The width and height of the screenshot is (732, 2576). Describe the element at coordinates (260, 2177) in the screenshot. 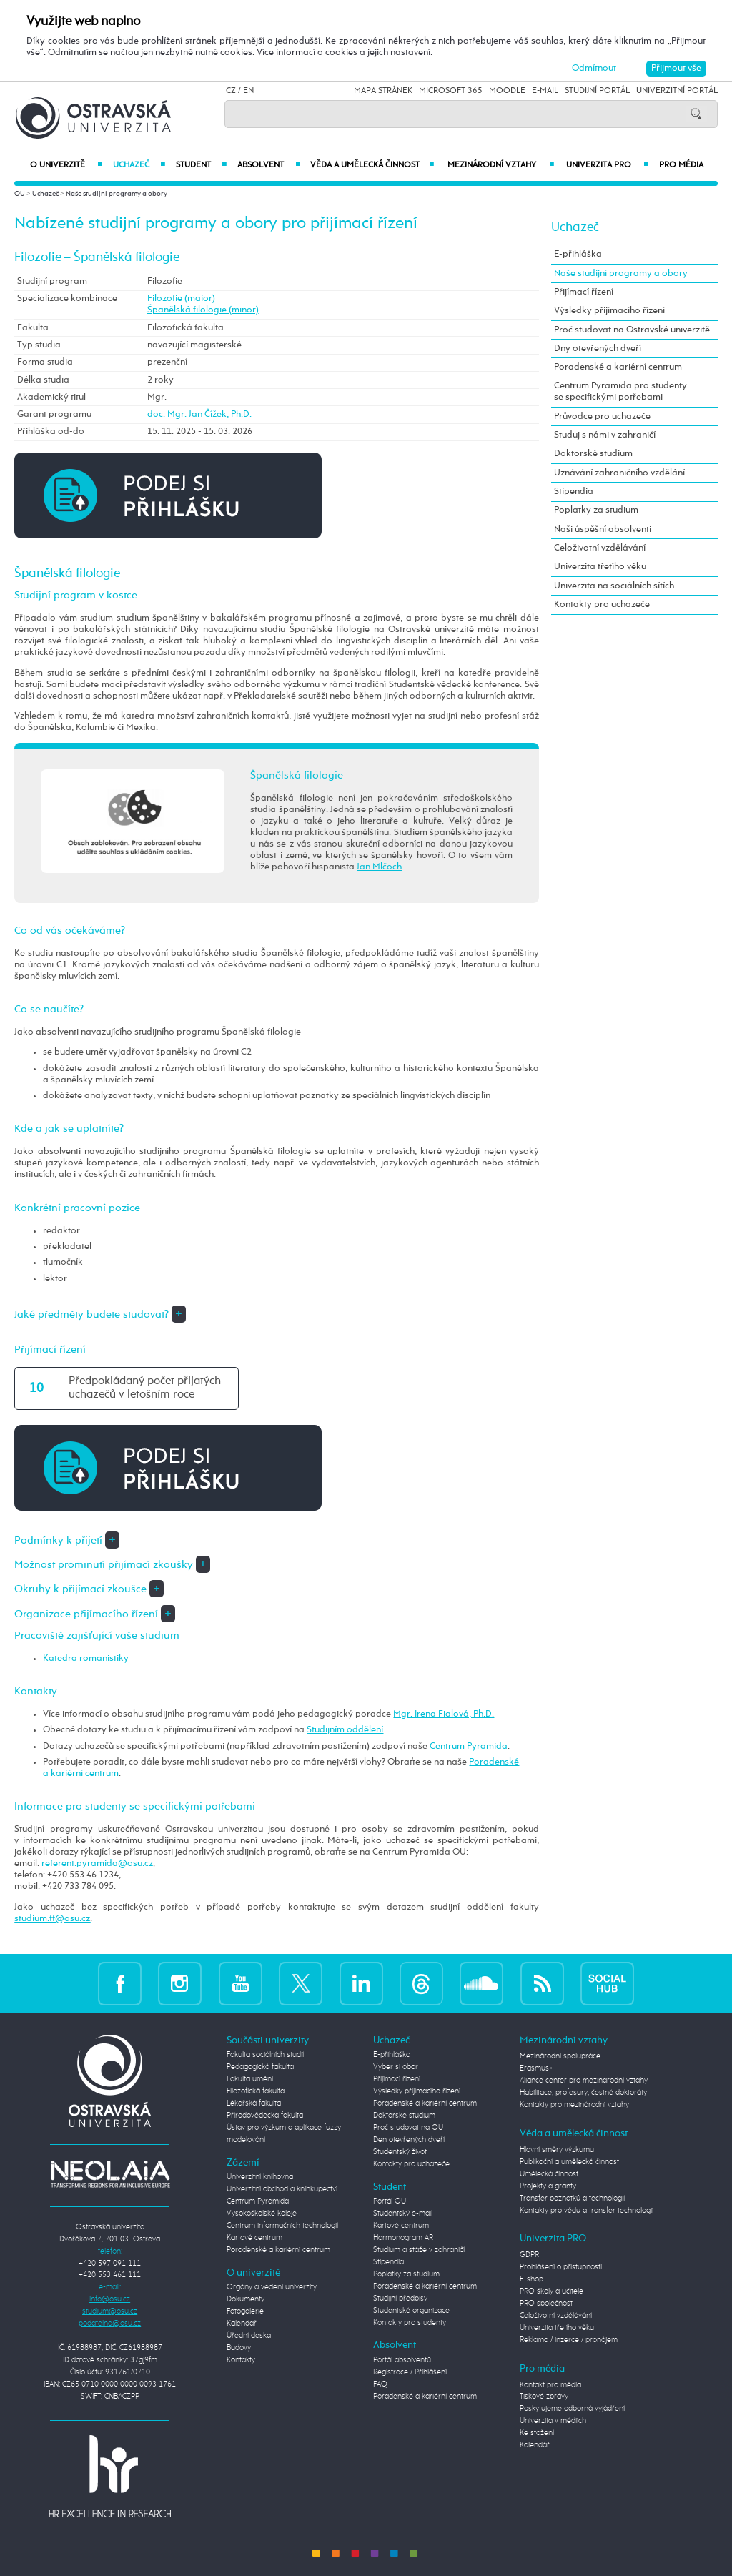

I see `Univerzitní knihovna` at that location.